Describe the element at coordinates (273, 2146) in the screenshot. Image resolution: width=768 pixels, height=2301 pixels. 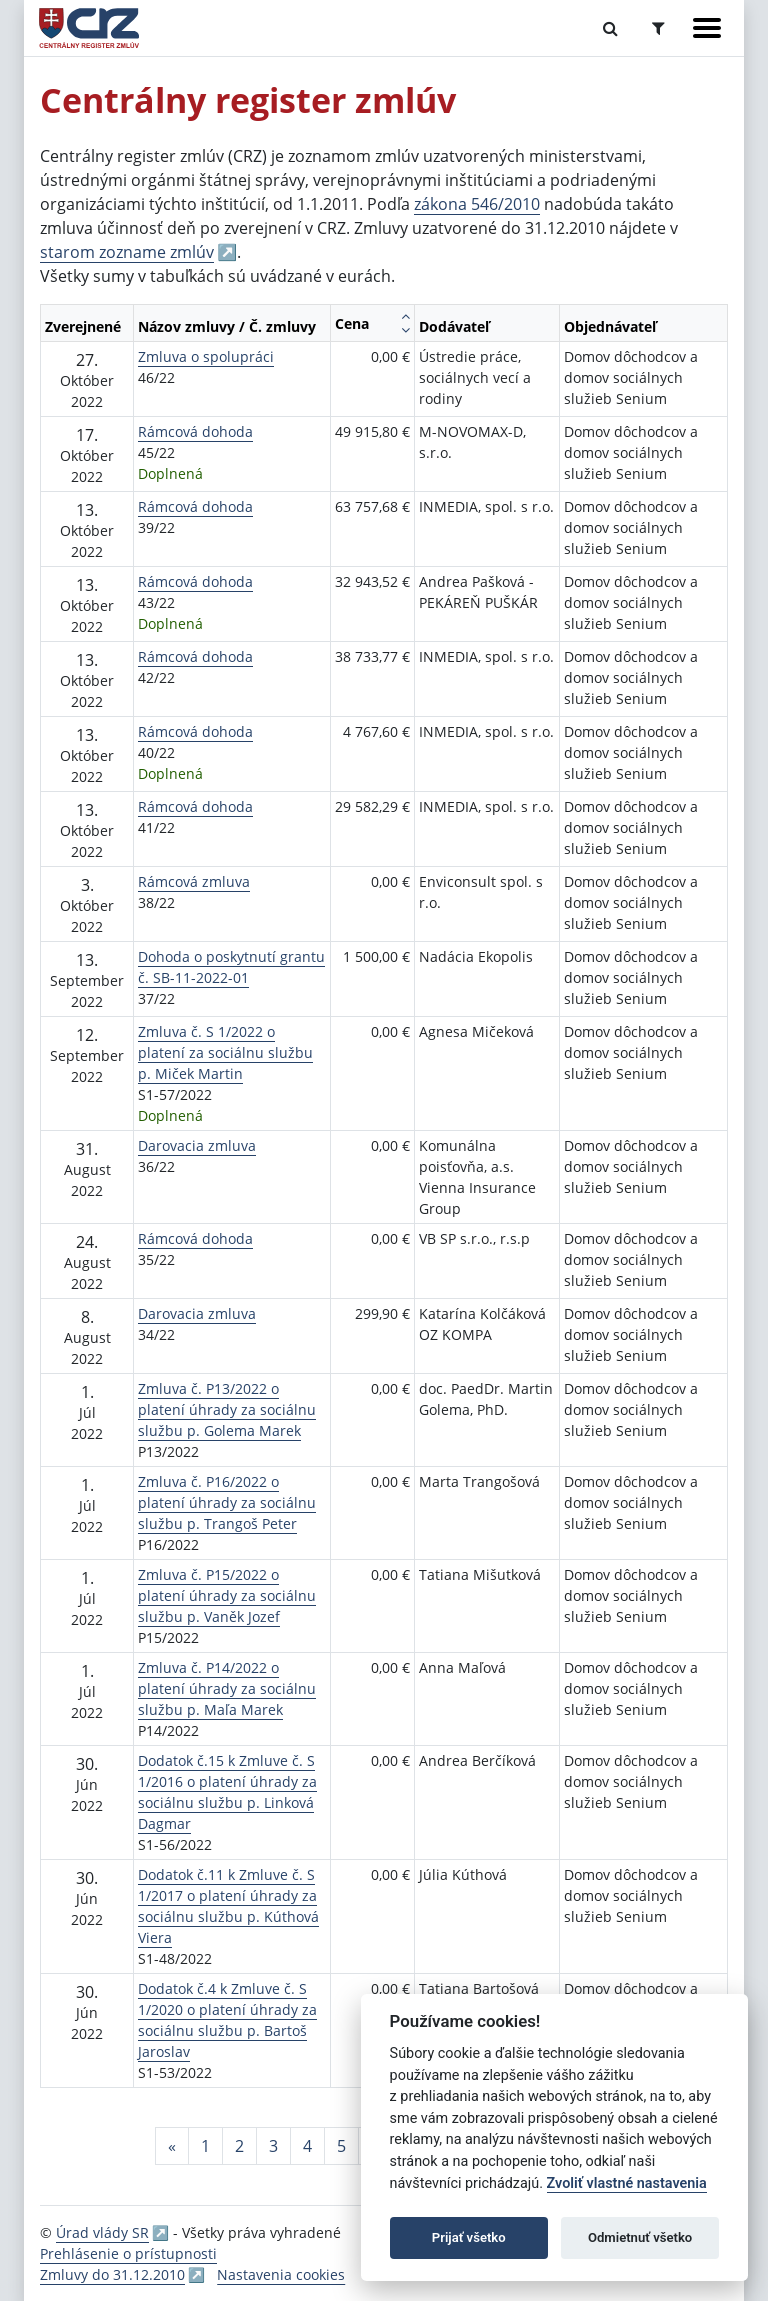
I see `3 [Stránka 3]` at that location.